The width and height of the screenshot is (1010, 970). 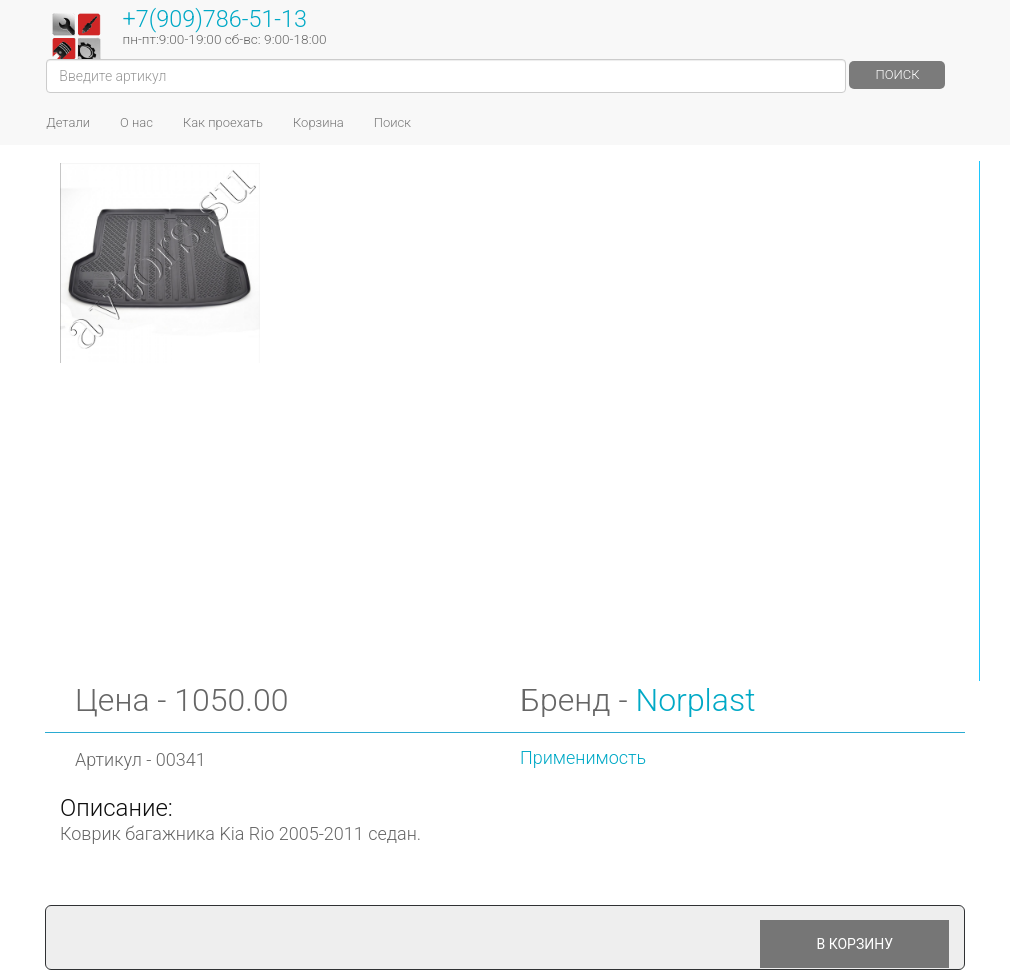 What do you see at coordinates (583, 757) in the screenshot?
I see `Применимость` at bounding box center [583, 757].